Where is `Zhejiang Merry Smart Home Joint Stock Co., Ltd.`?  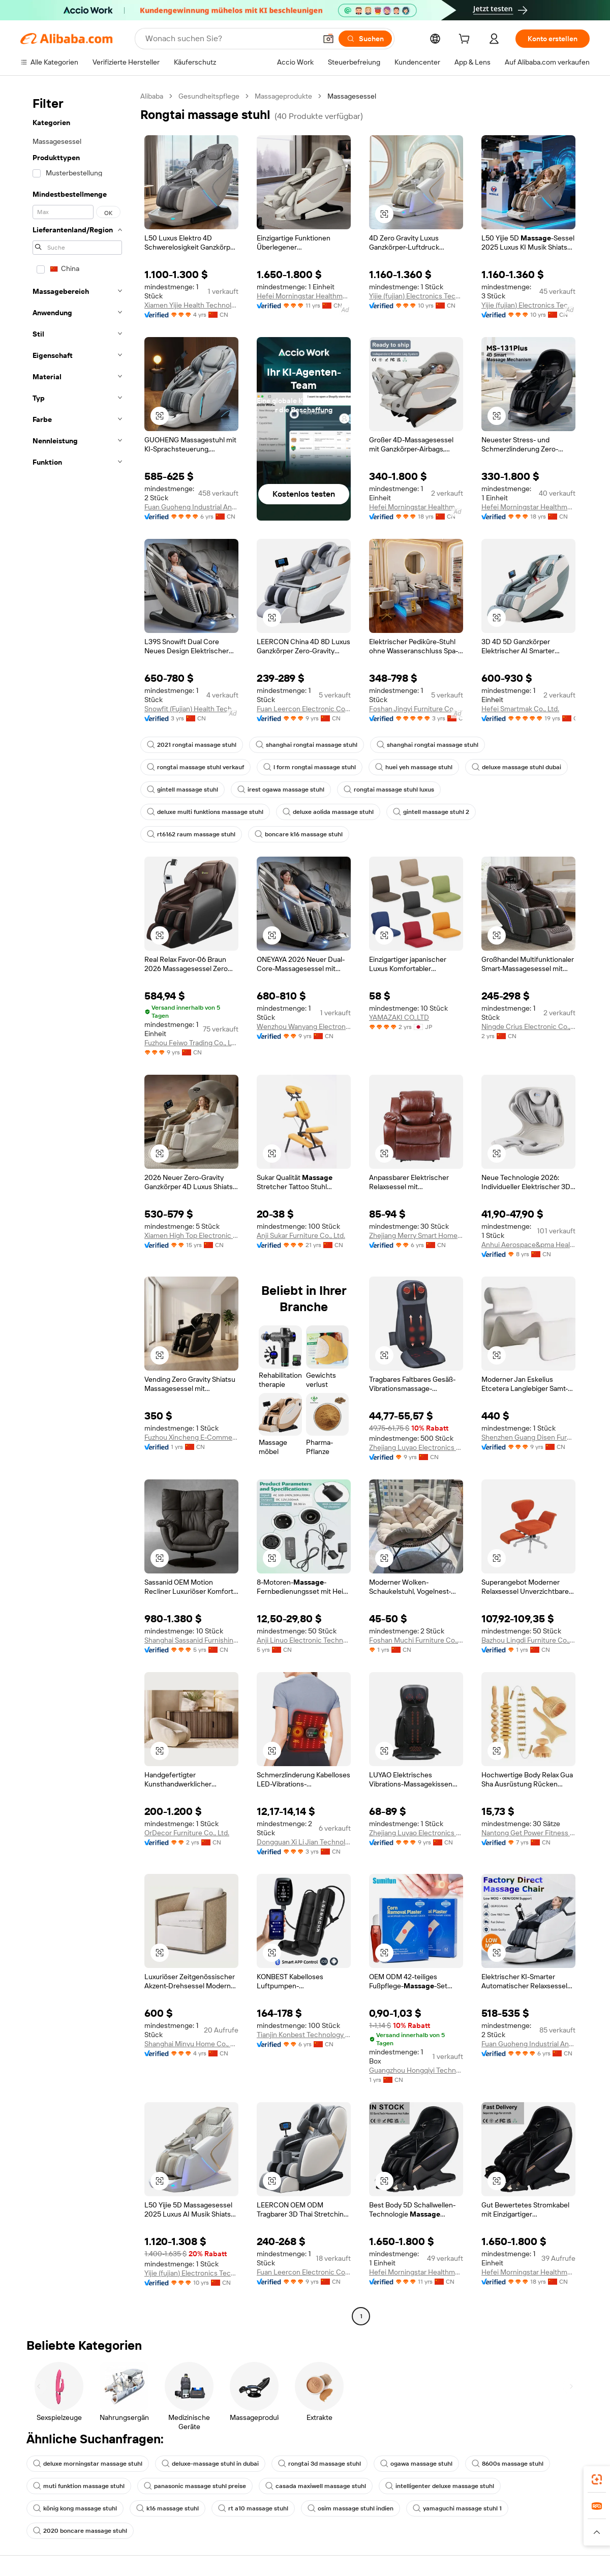 Zhejiang Merry Smart Home Joint Stock Co., Ltd. is located at coordinates (416, 1235).